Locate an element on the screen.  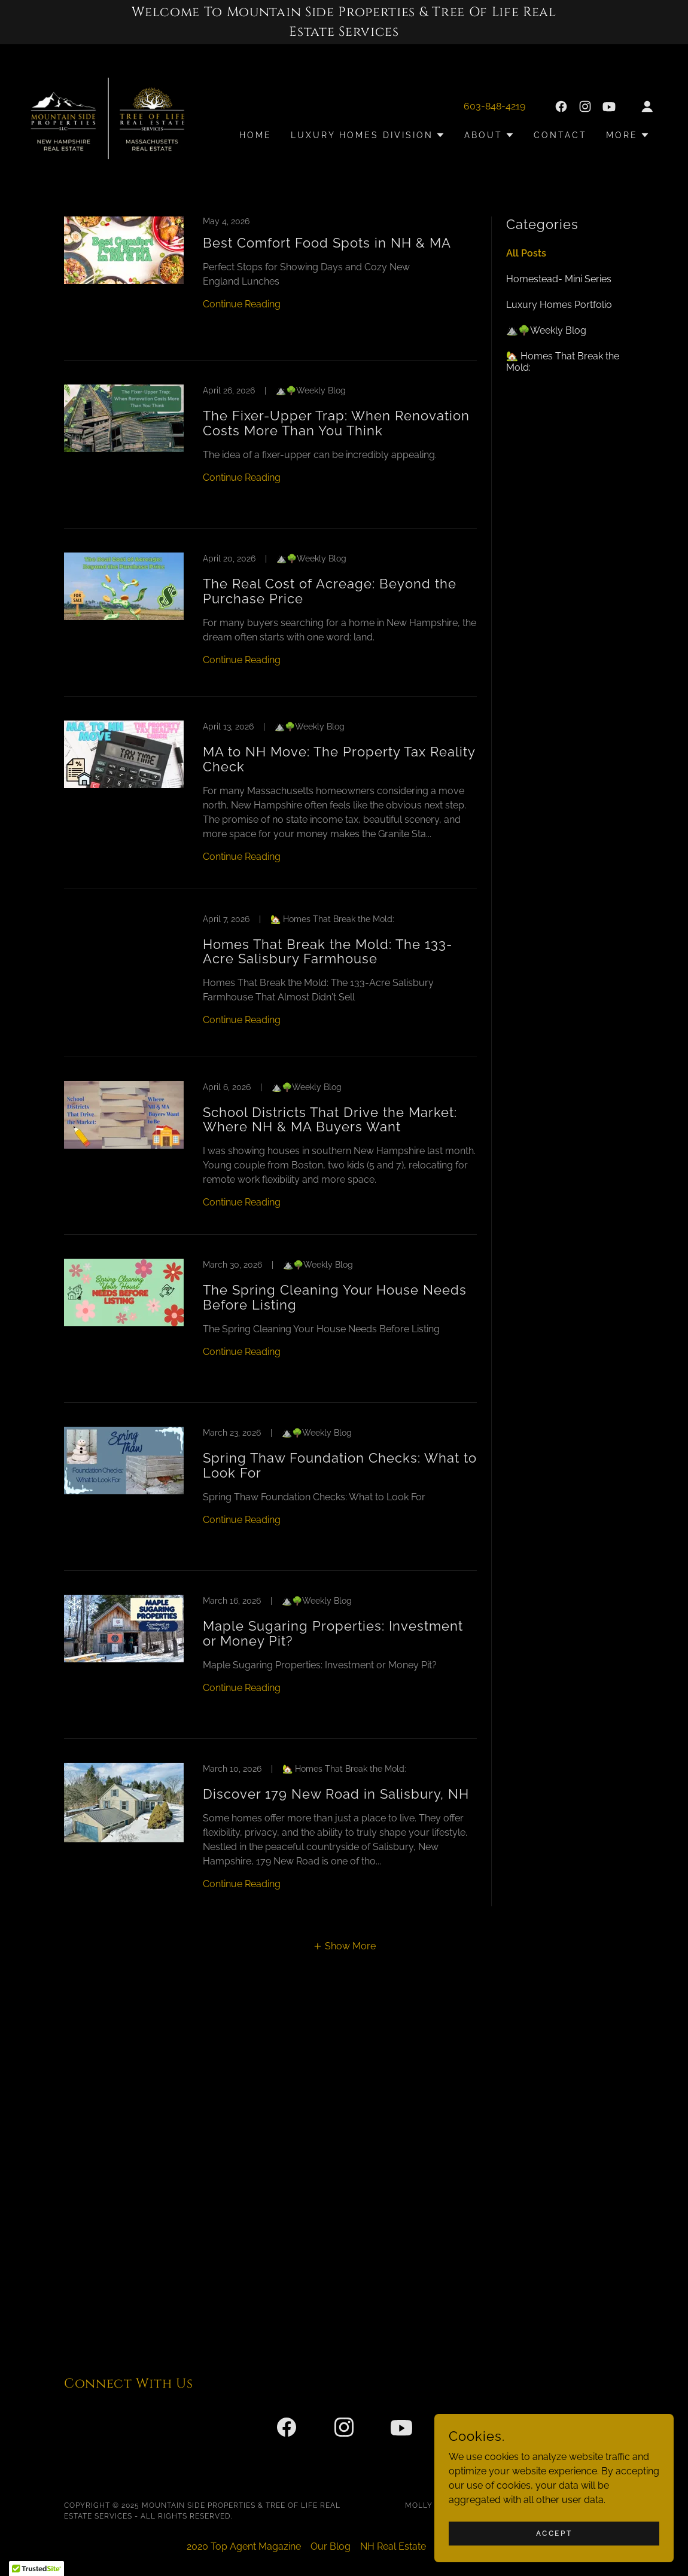
All Posts [link] is located at coordinates (526, 253).